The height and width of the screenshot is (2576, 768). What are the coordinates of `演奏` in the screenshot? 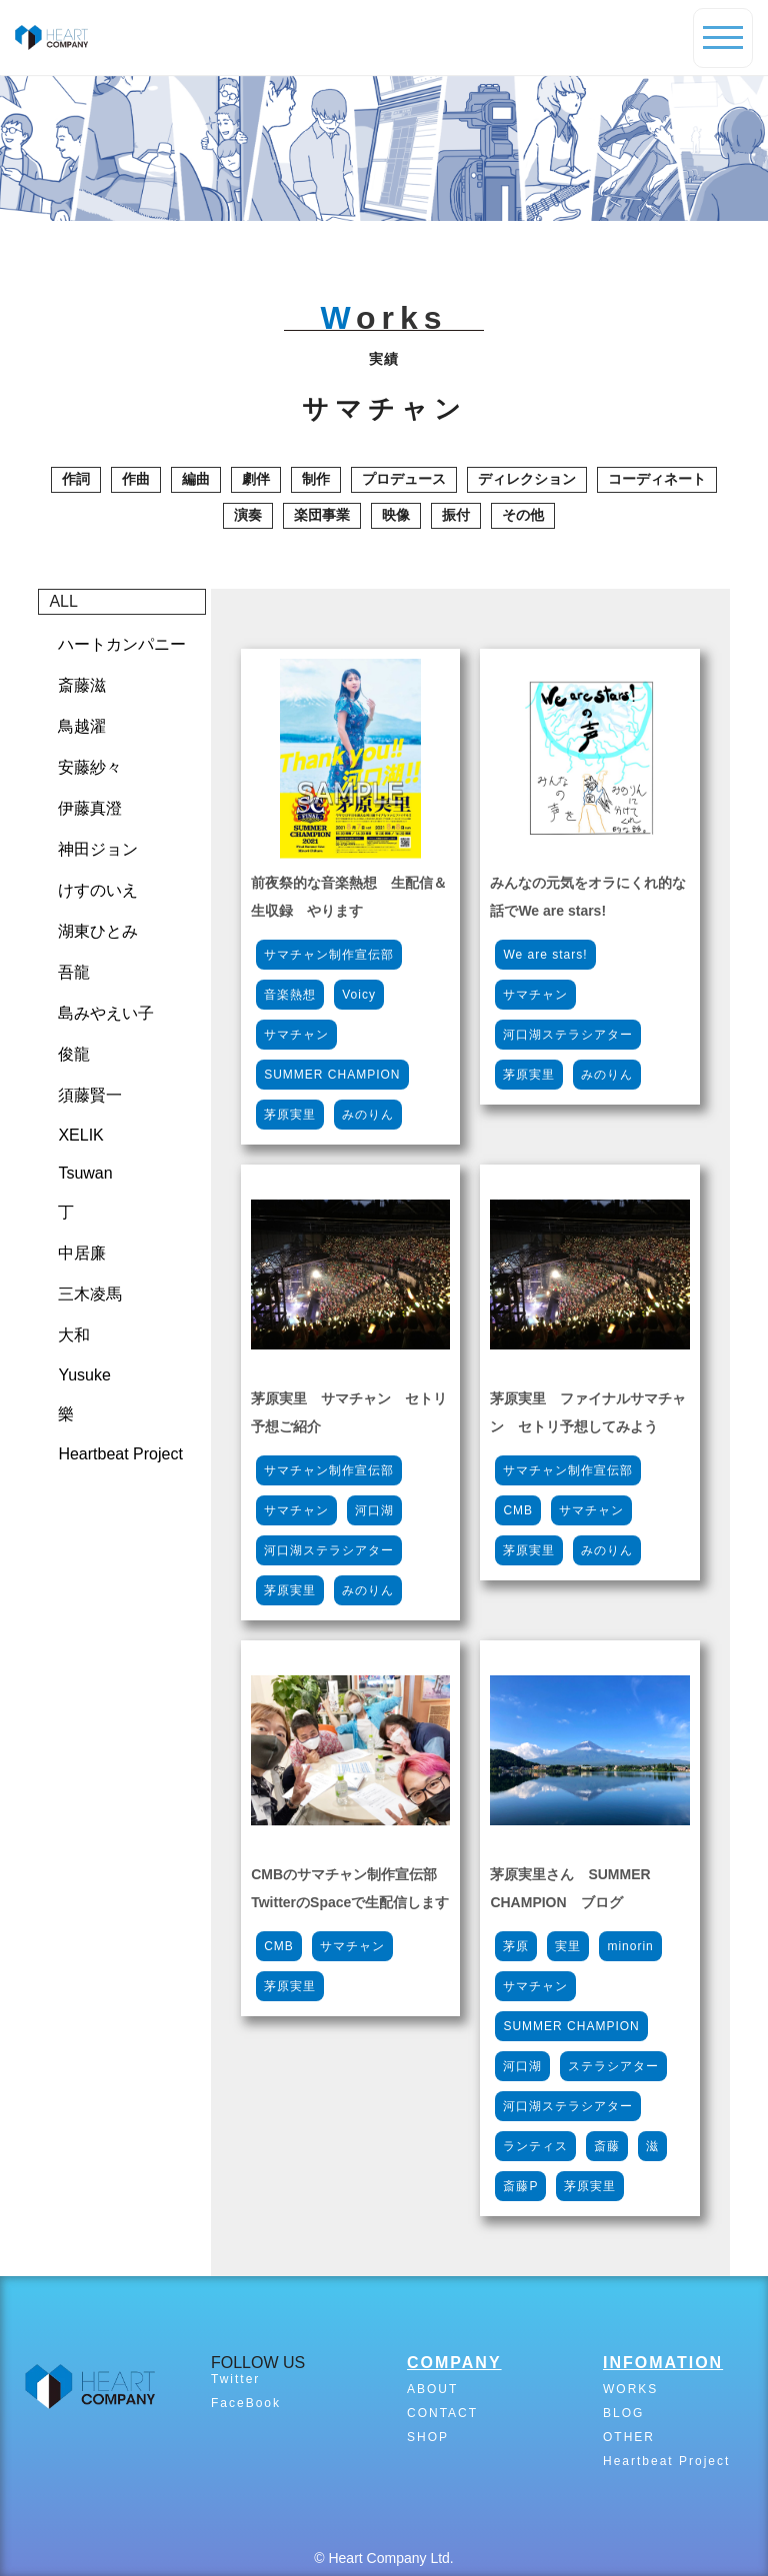 It's located at (248, 515).